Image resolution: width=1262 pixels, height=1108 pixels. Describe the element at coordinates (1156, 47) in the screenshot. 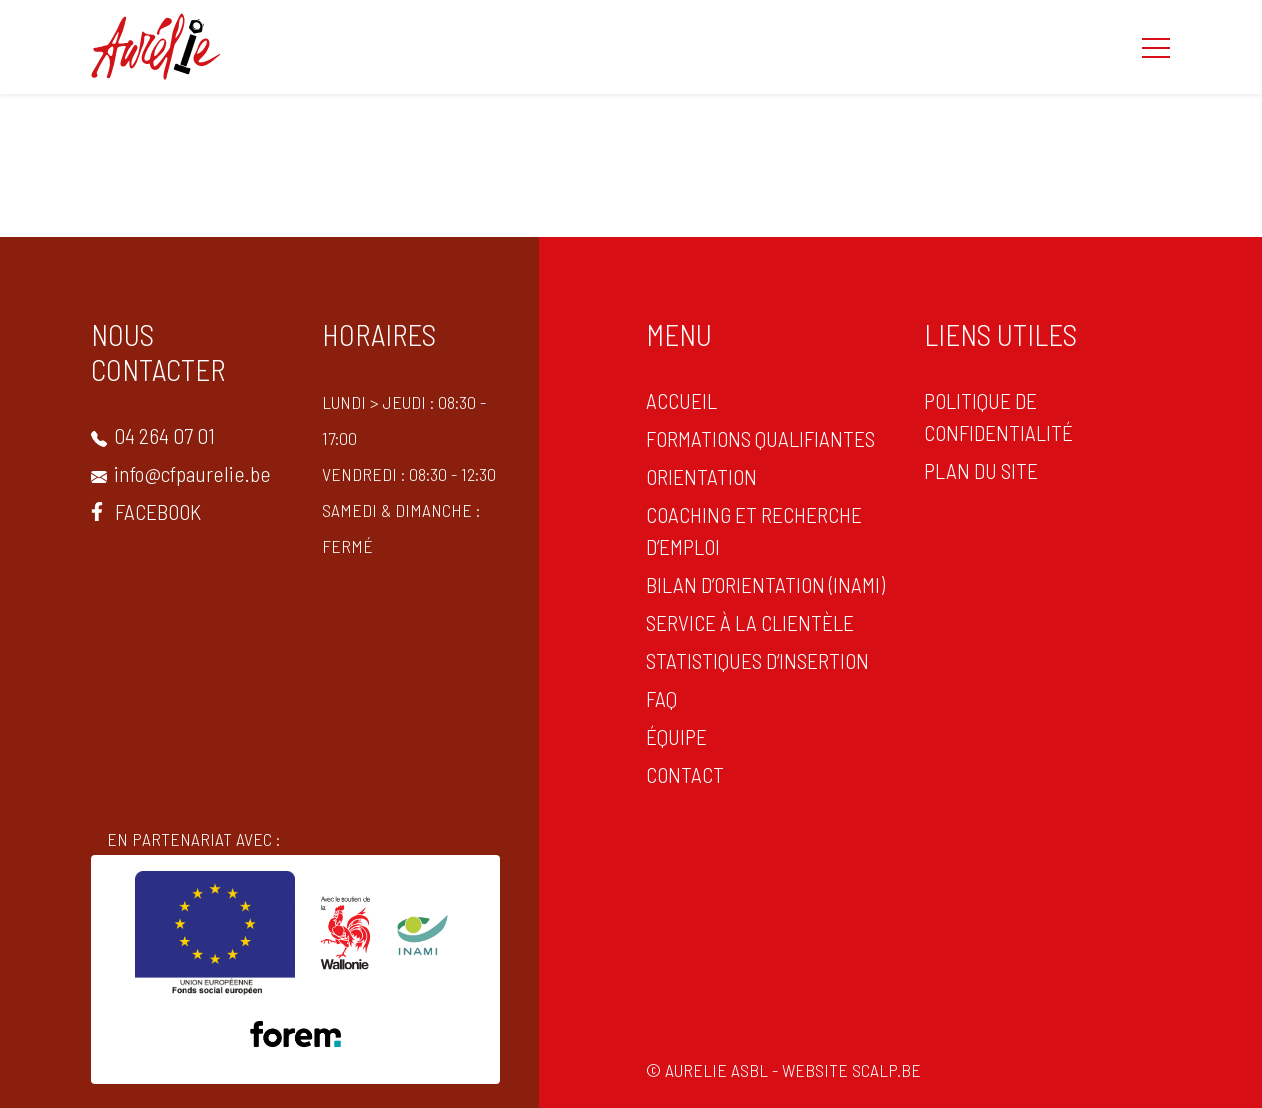

I see `[button]` at that location.